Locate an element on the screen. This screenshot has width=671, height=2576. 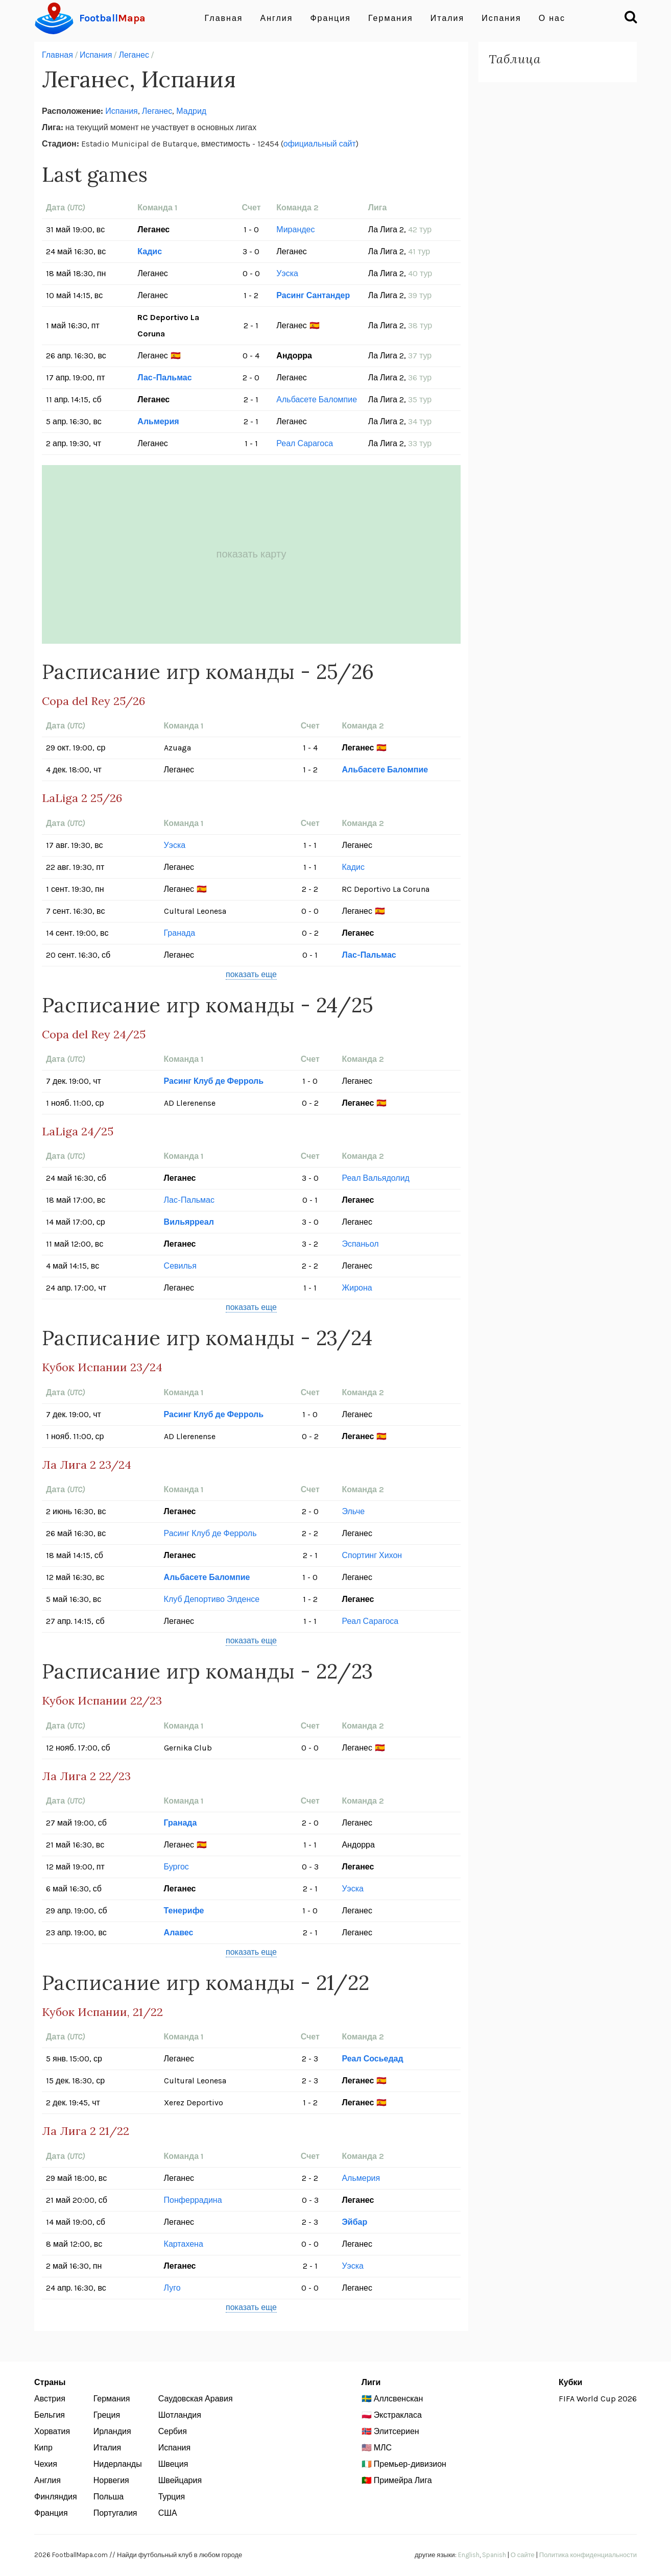
Мадрид is located at coordinates (191, 111).